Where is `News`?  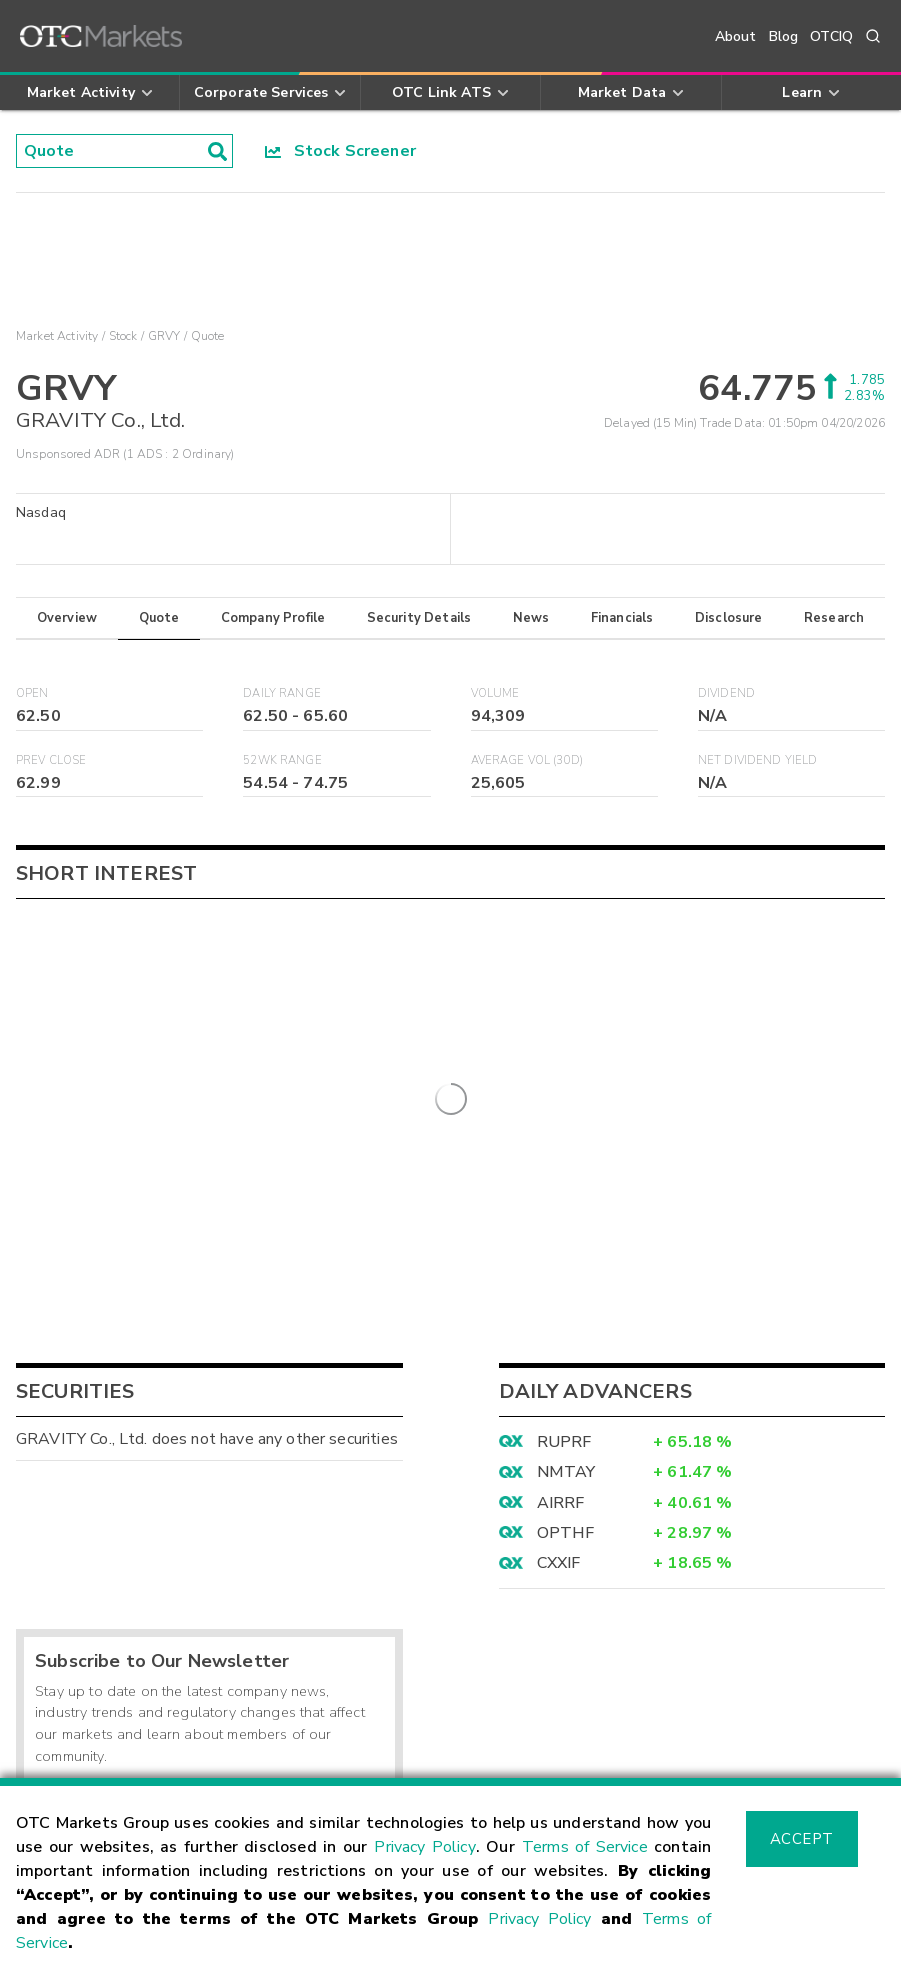 News is located at coordinates (531, 618).